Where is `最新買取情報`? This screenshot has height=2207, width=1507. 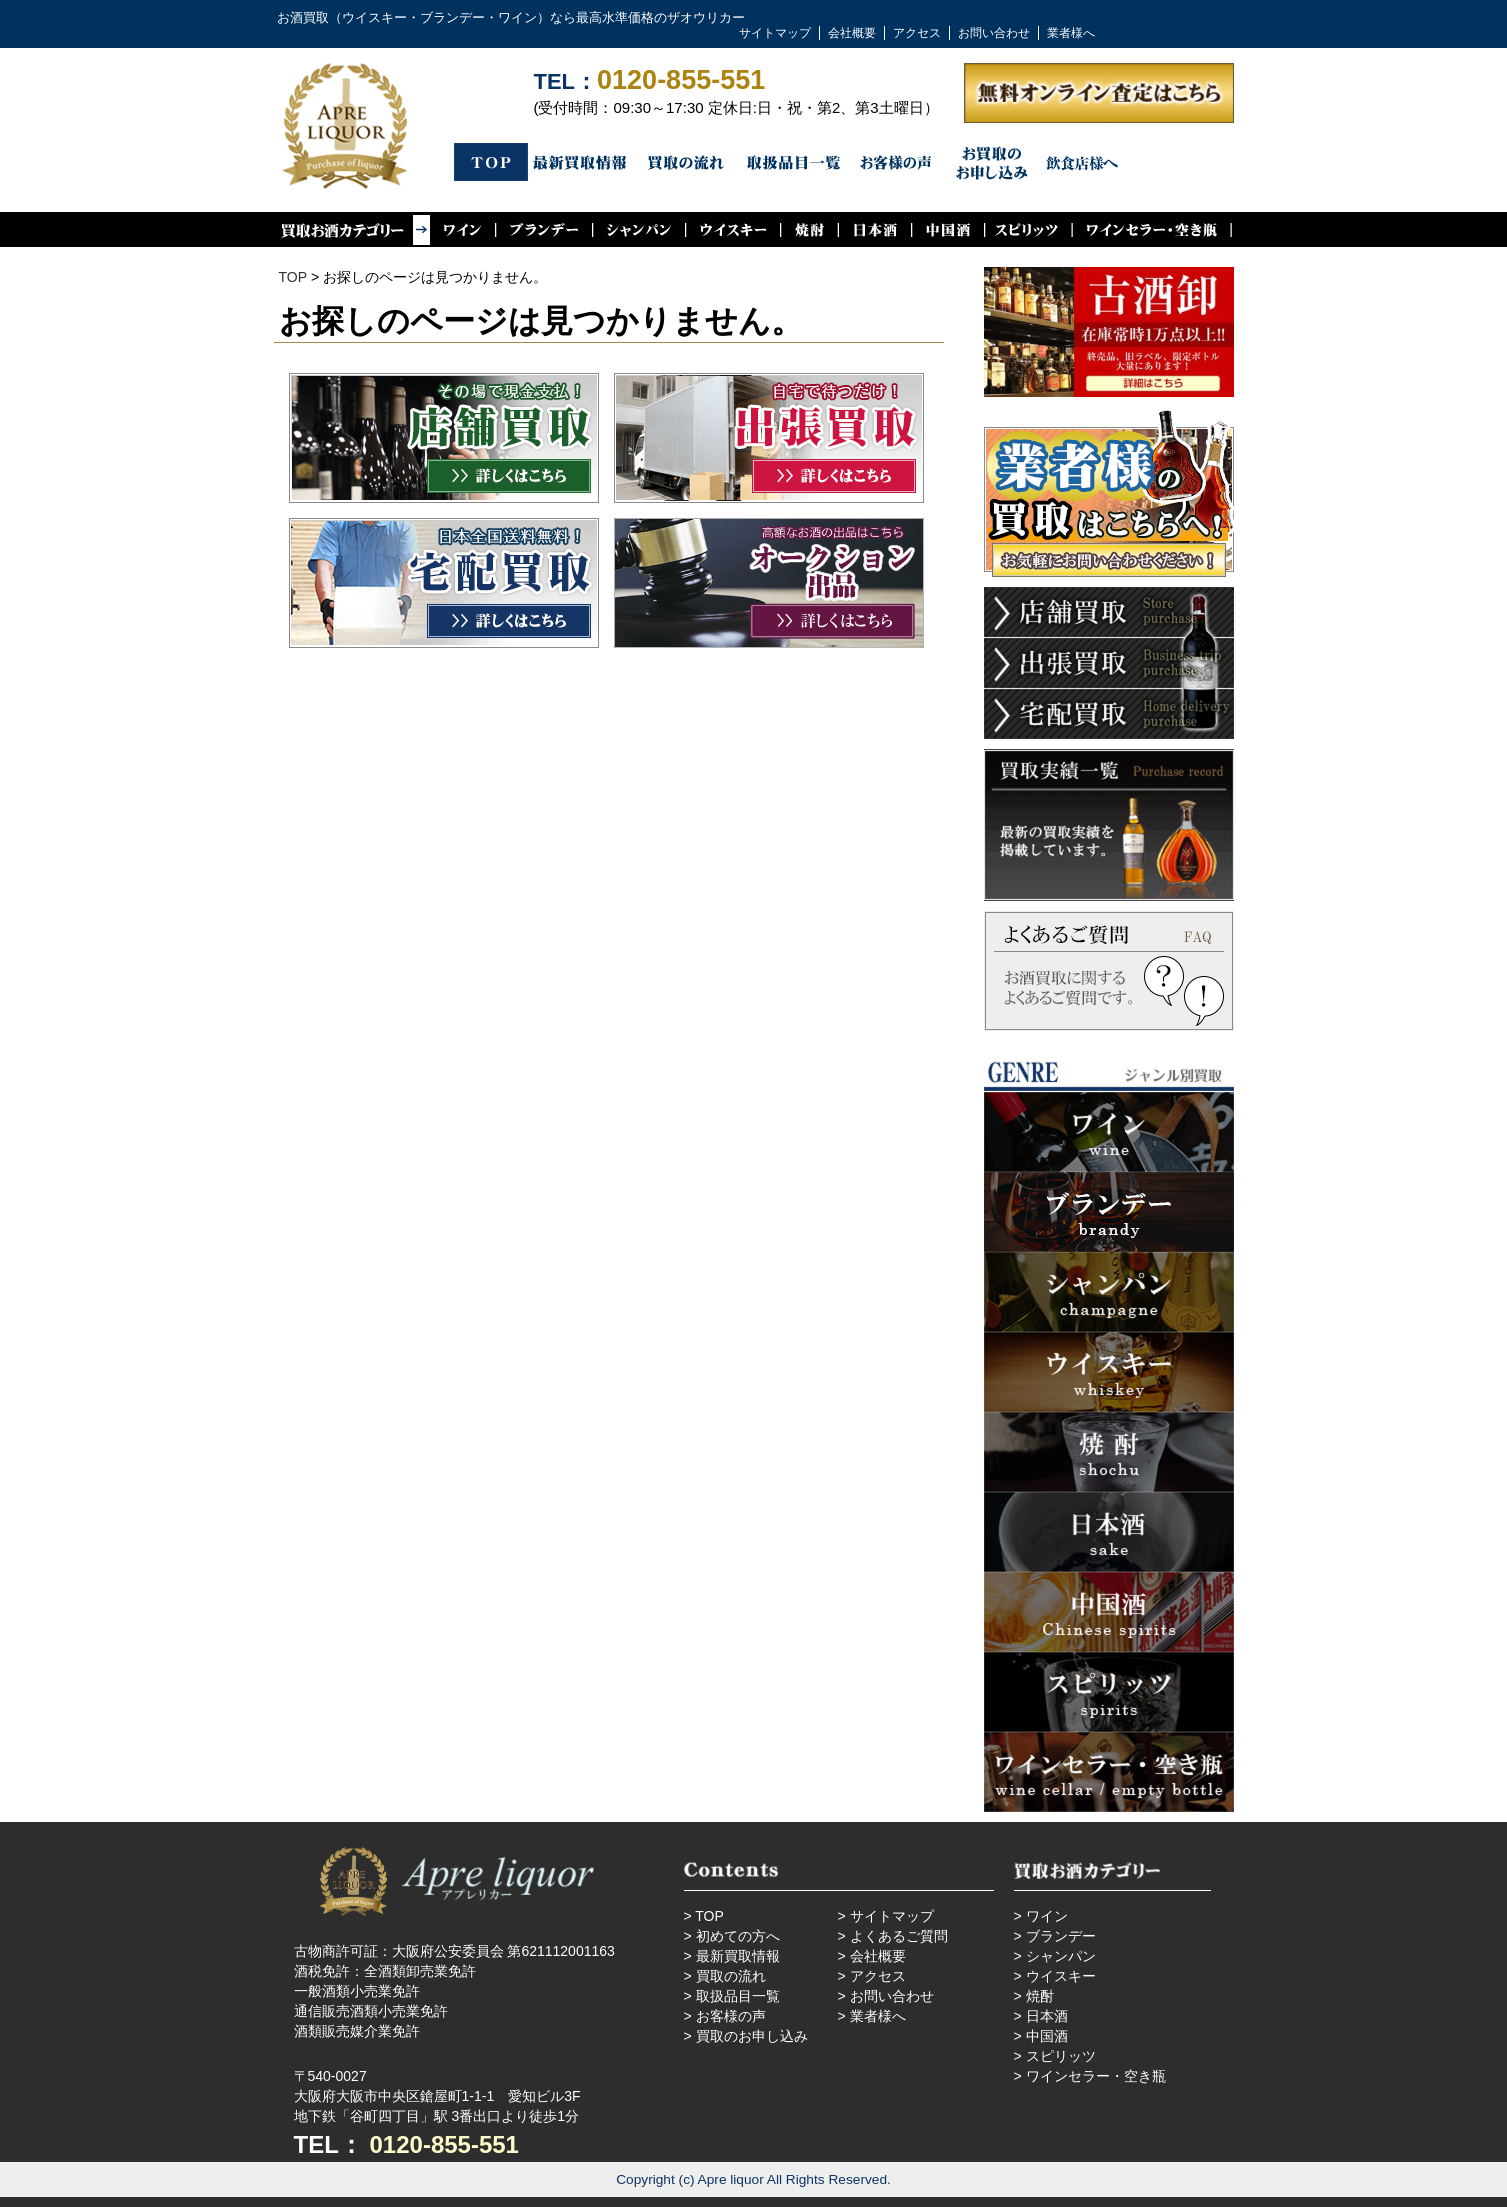
最新買取情報 is located at coordinates (738, 1956).